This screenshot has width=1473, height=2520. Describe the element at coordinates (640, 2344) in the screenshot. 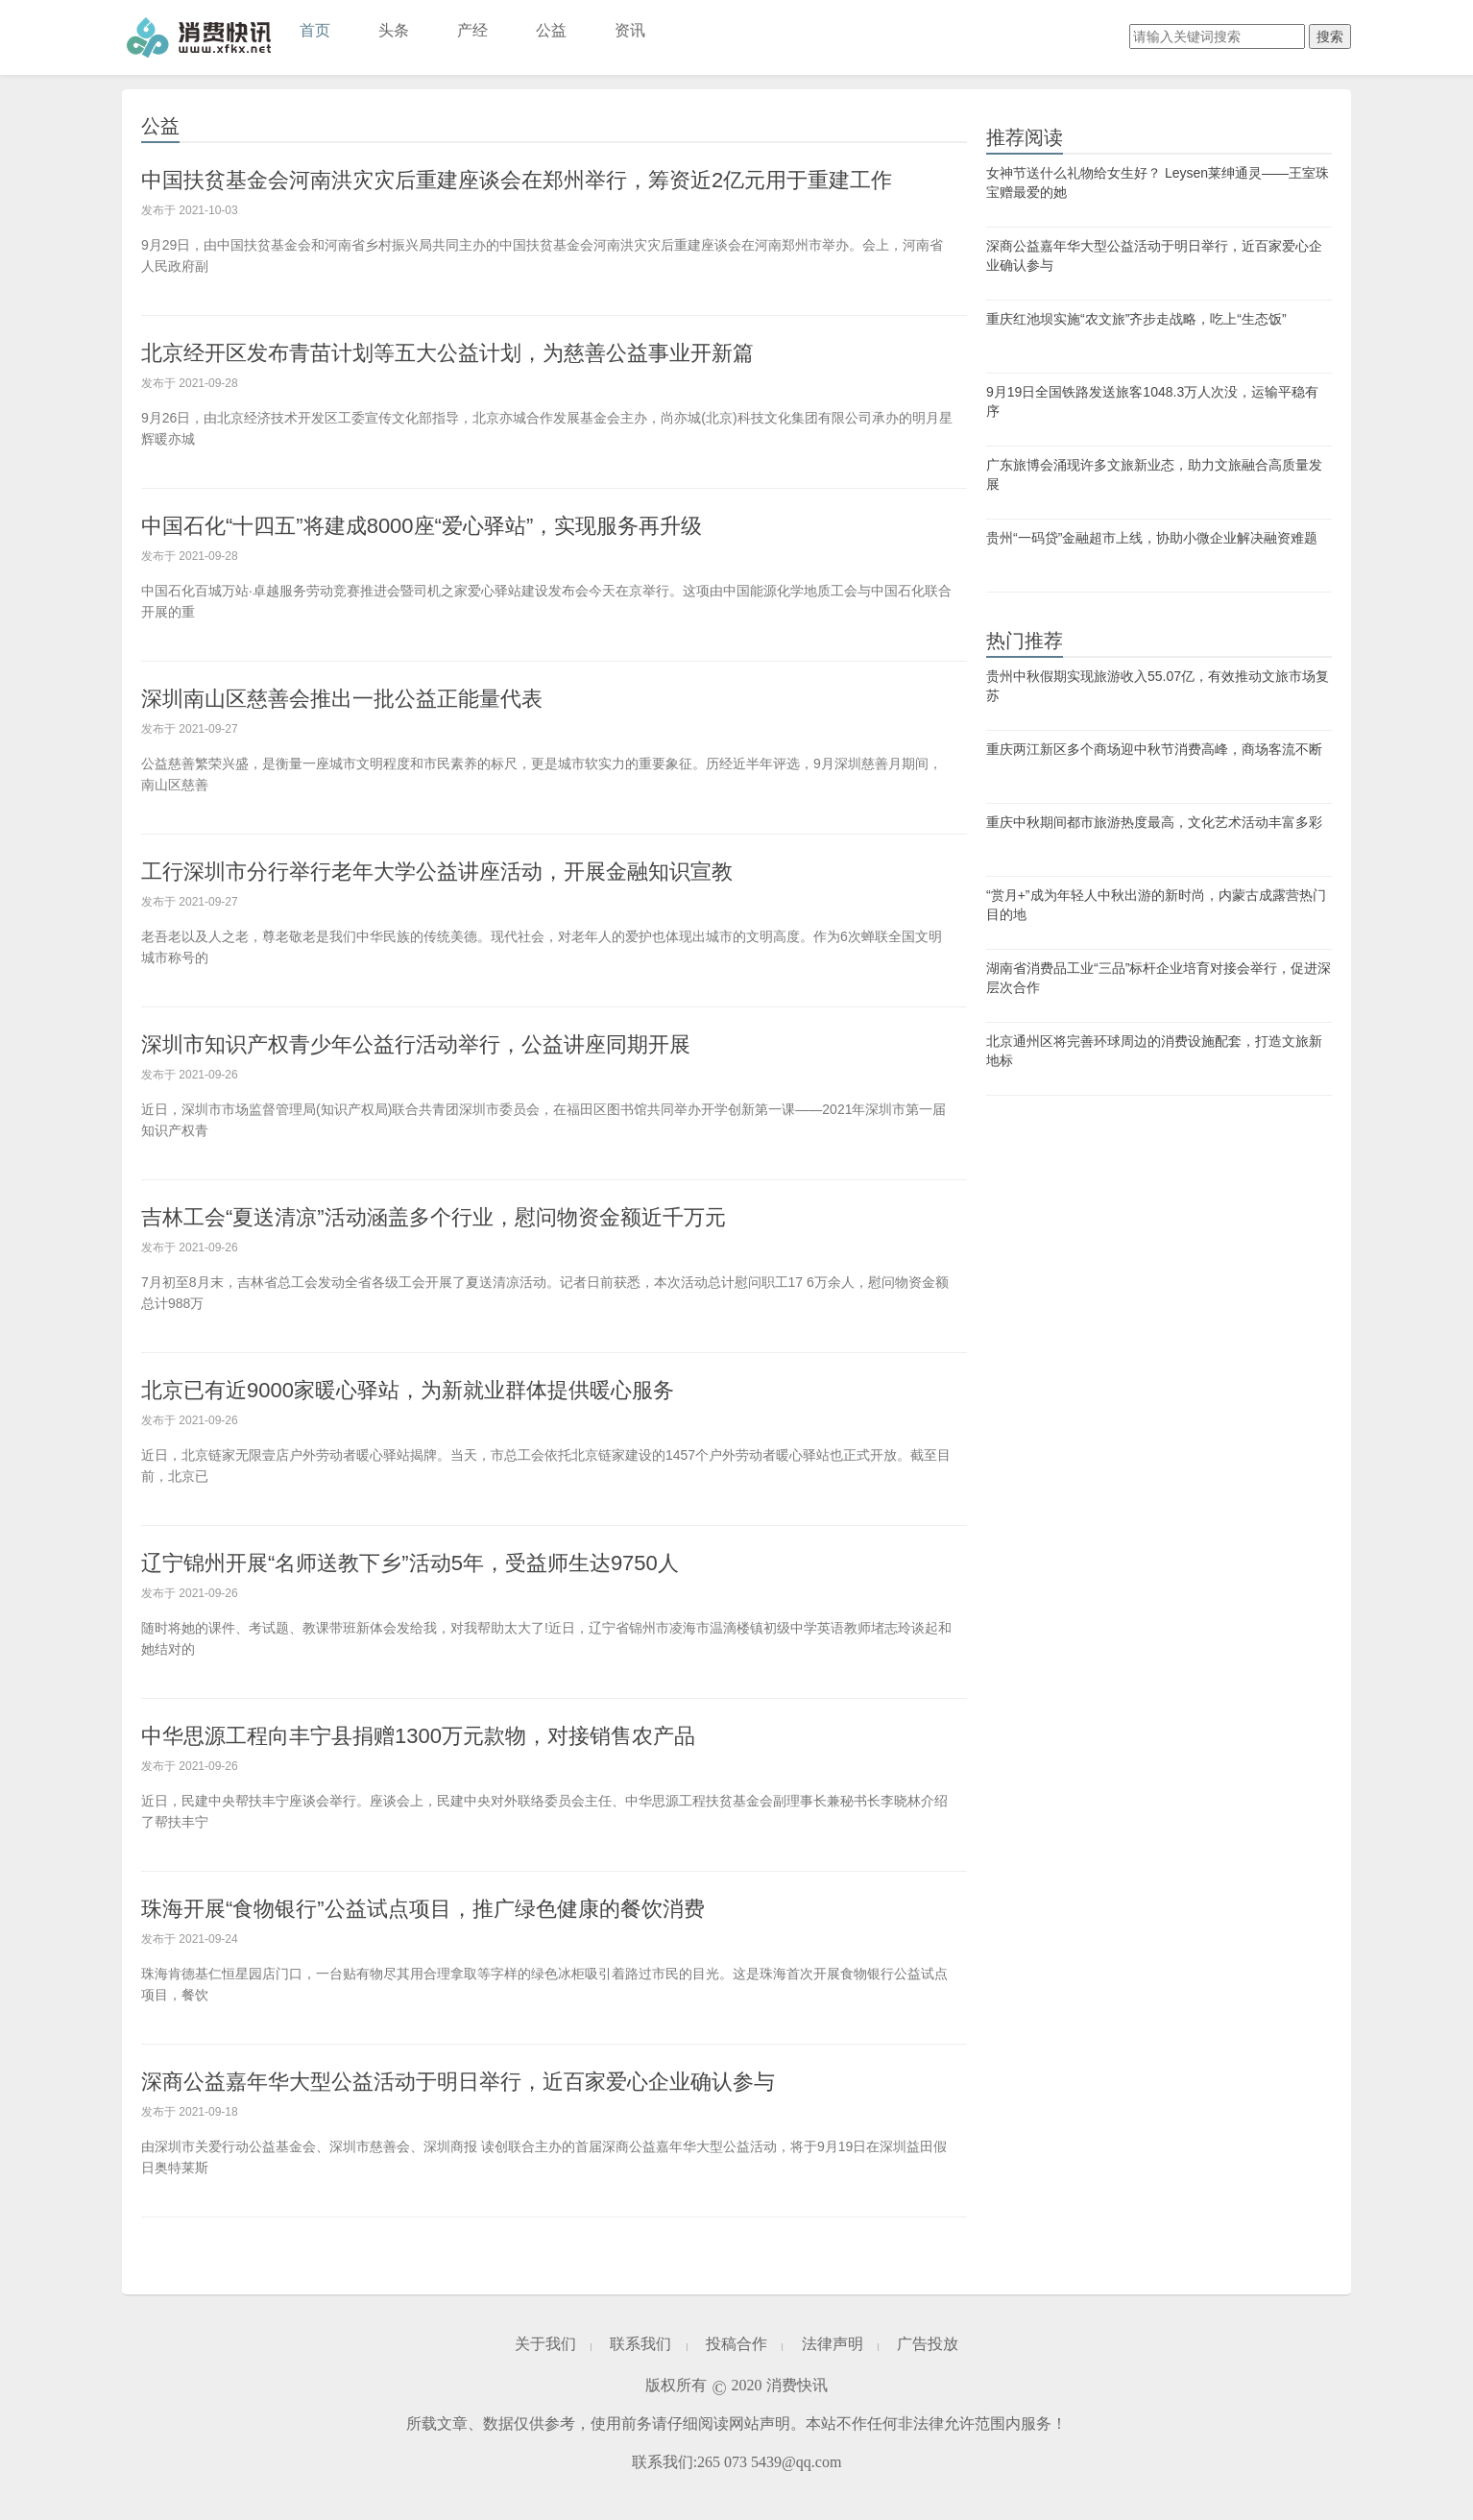

I see `联系我们` at that location.